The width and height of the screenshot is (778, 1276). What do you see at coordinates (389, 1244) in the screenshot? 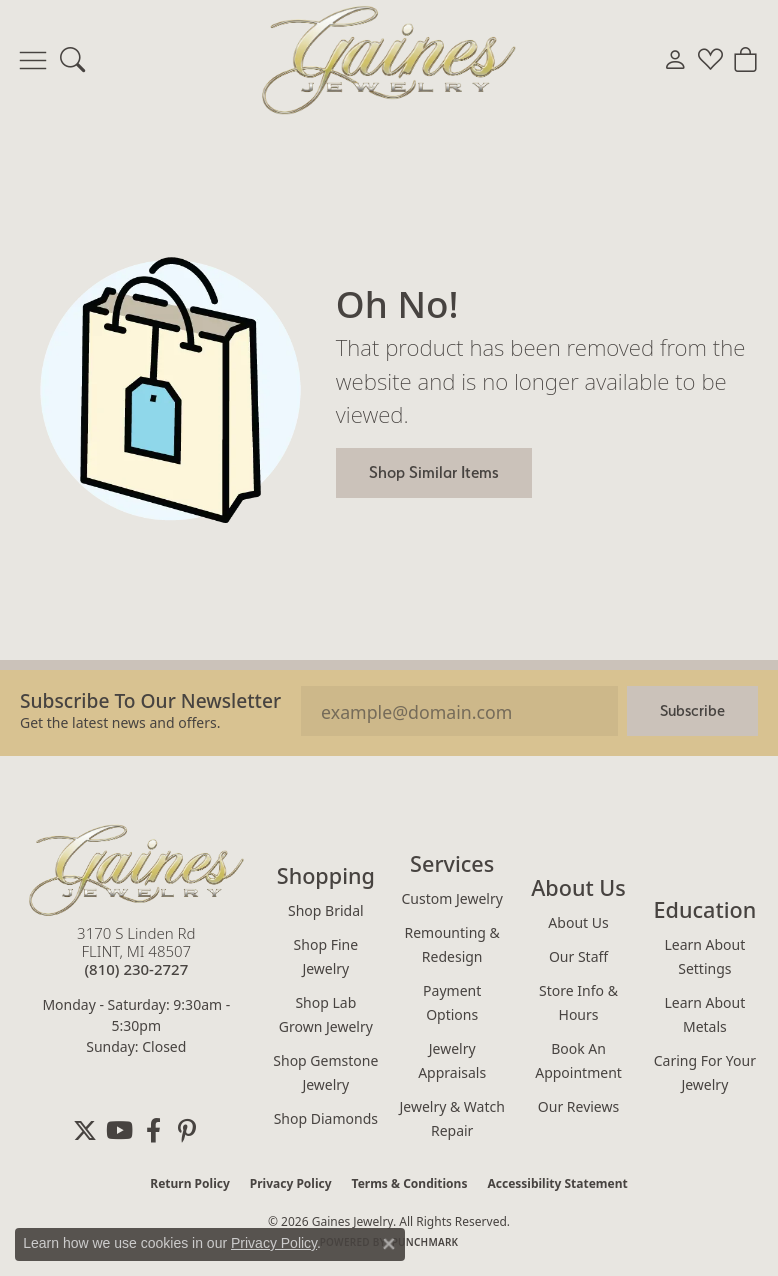
I see `[Close consent popup]` at bounding box center [389, 1244].